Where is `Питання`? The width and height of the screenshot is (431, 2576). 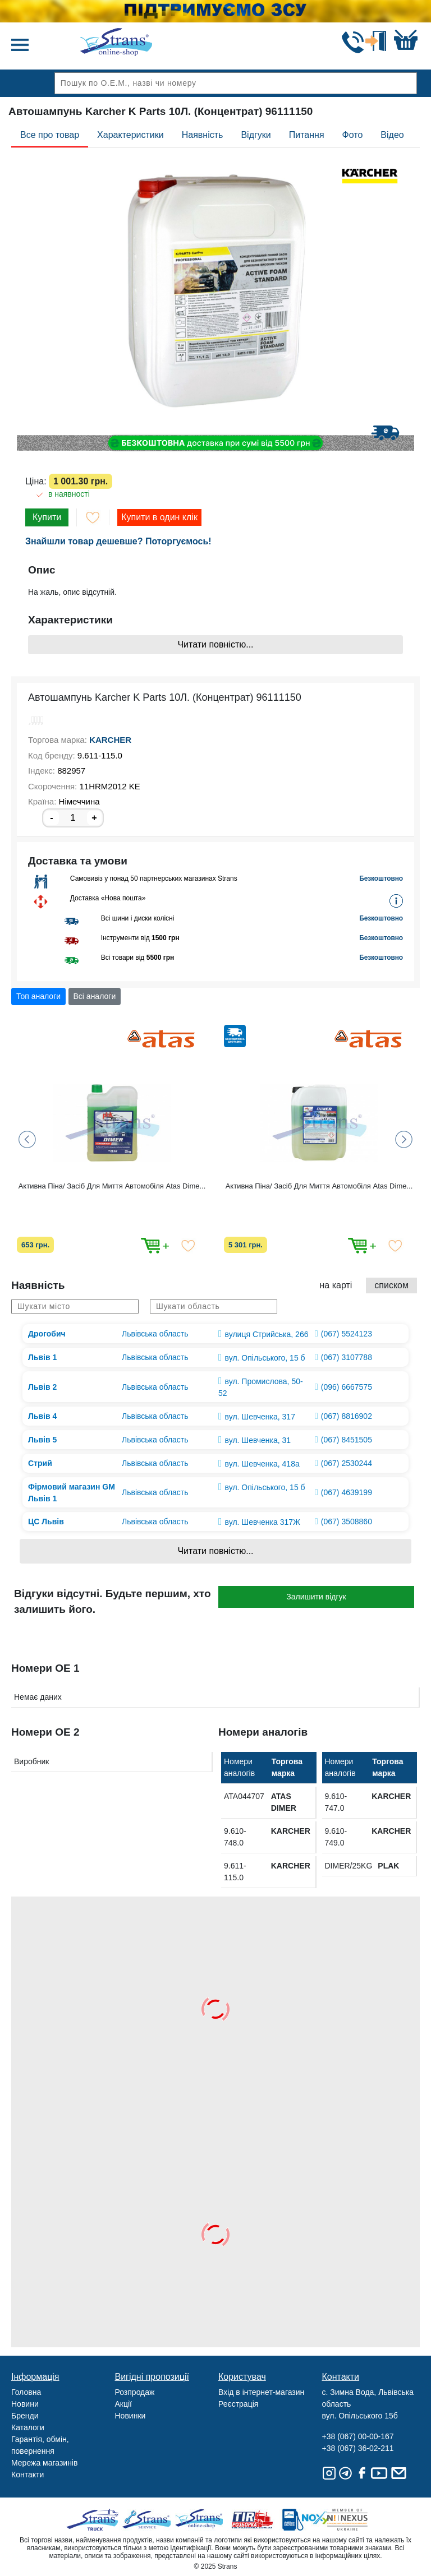 Питання is located at coordinates (306, 135).